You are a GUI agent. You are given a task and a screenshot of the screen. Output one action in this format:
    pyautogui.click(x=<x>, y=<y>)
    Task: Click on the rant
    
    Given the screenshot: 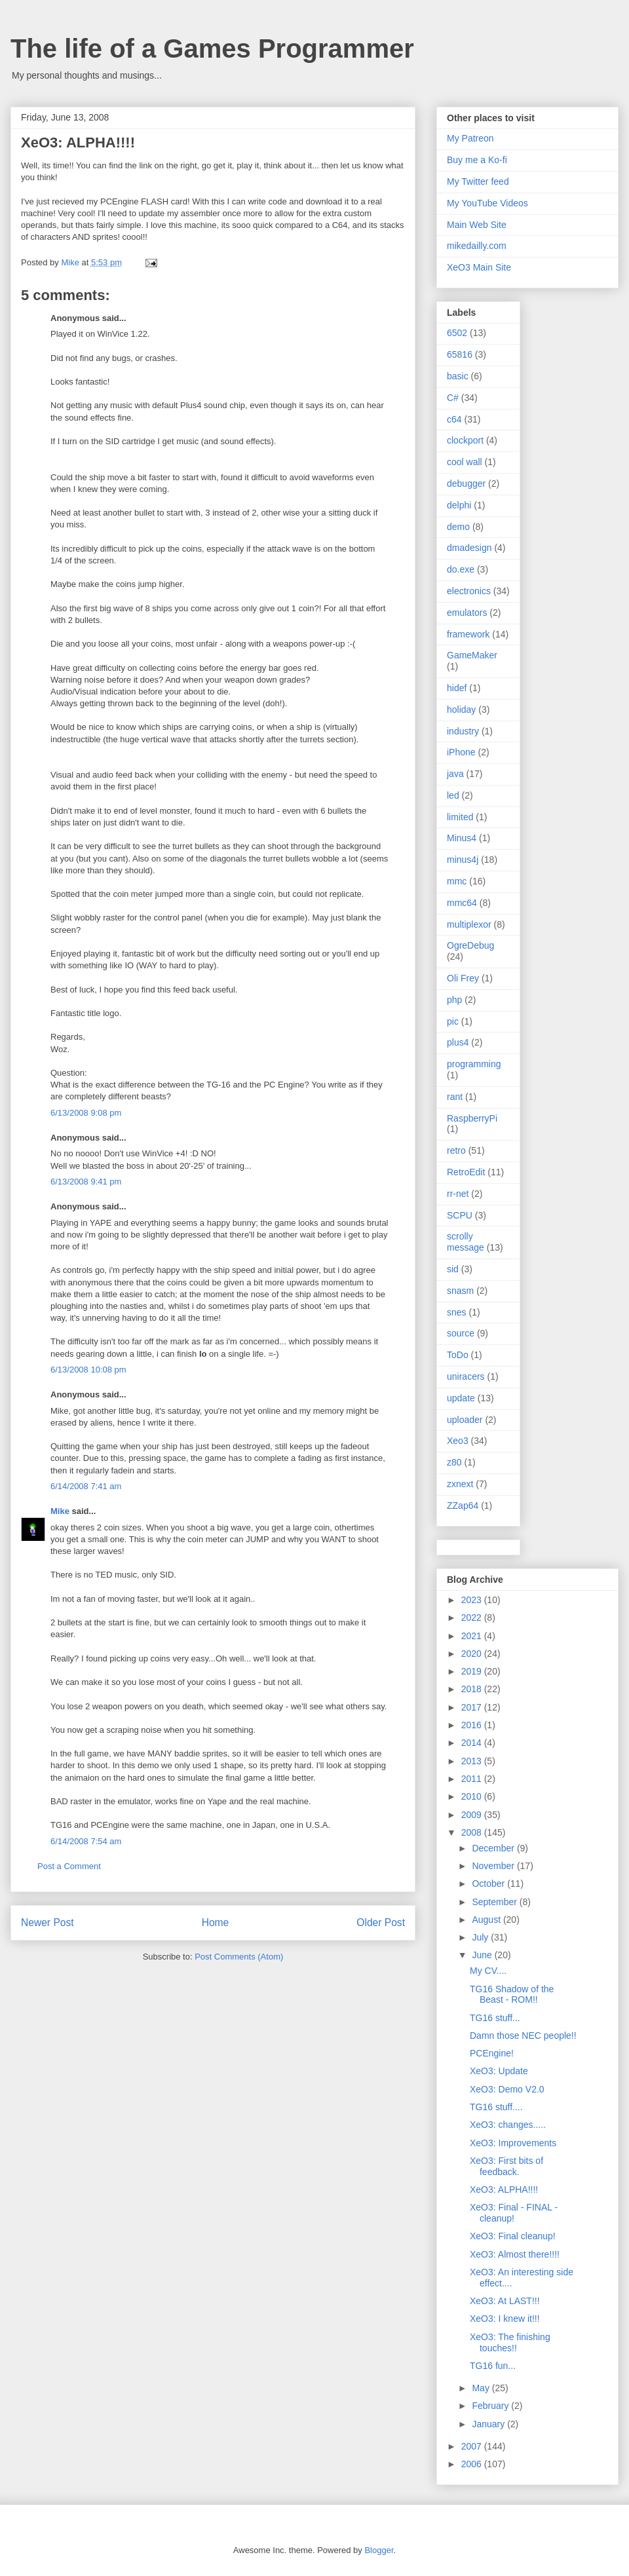 What is the action you would take?
    pyautogui.click(x=455, y=1096)
    